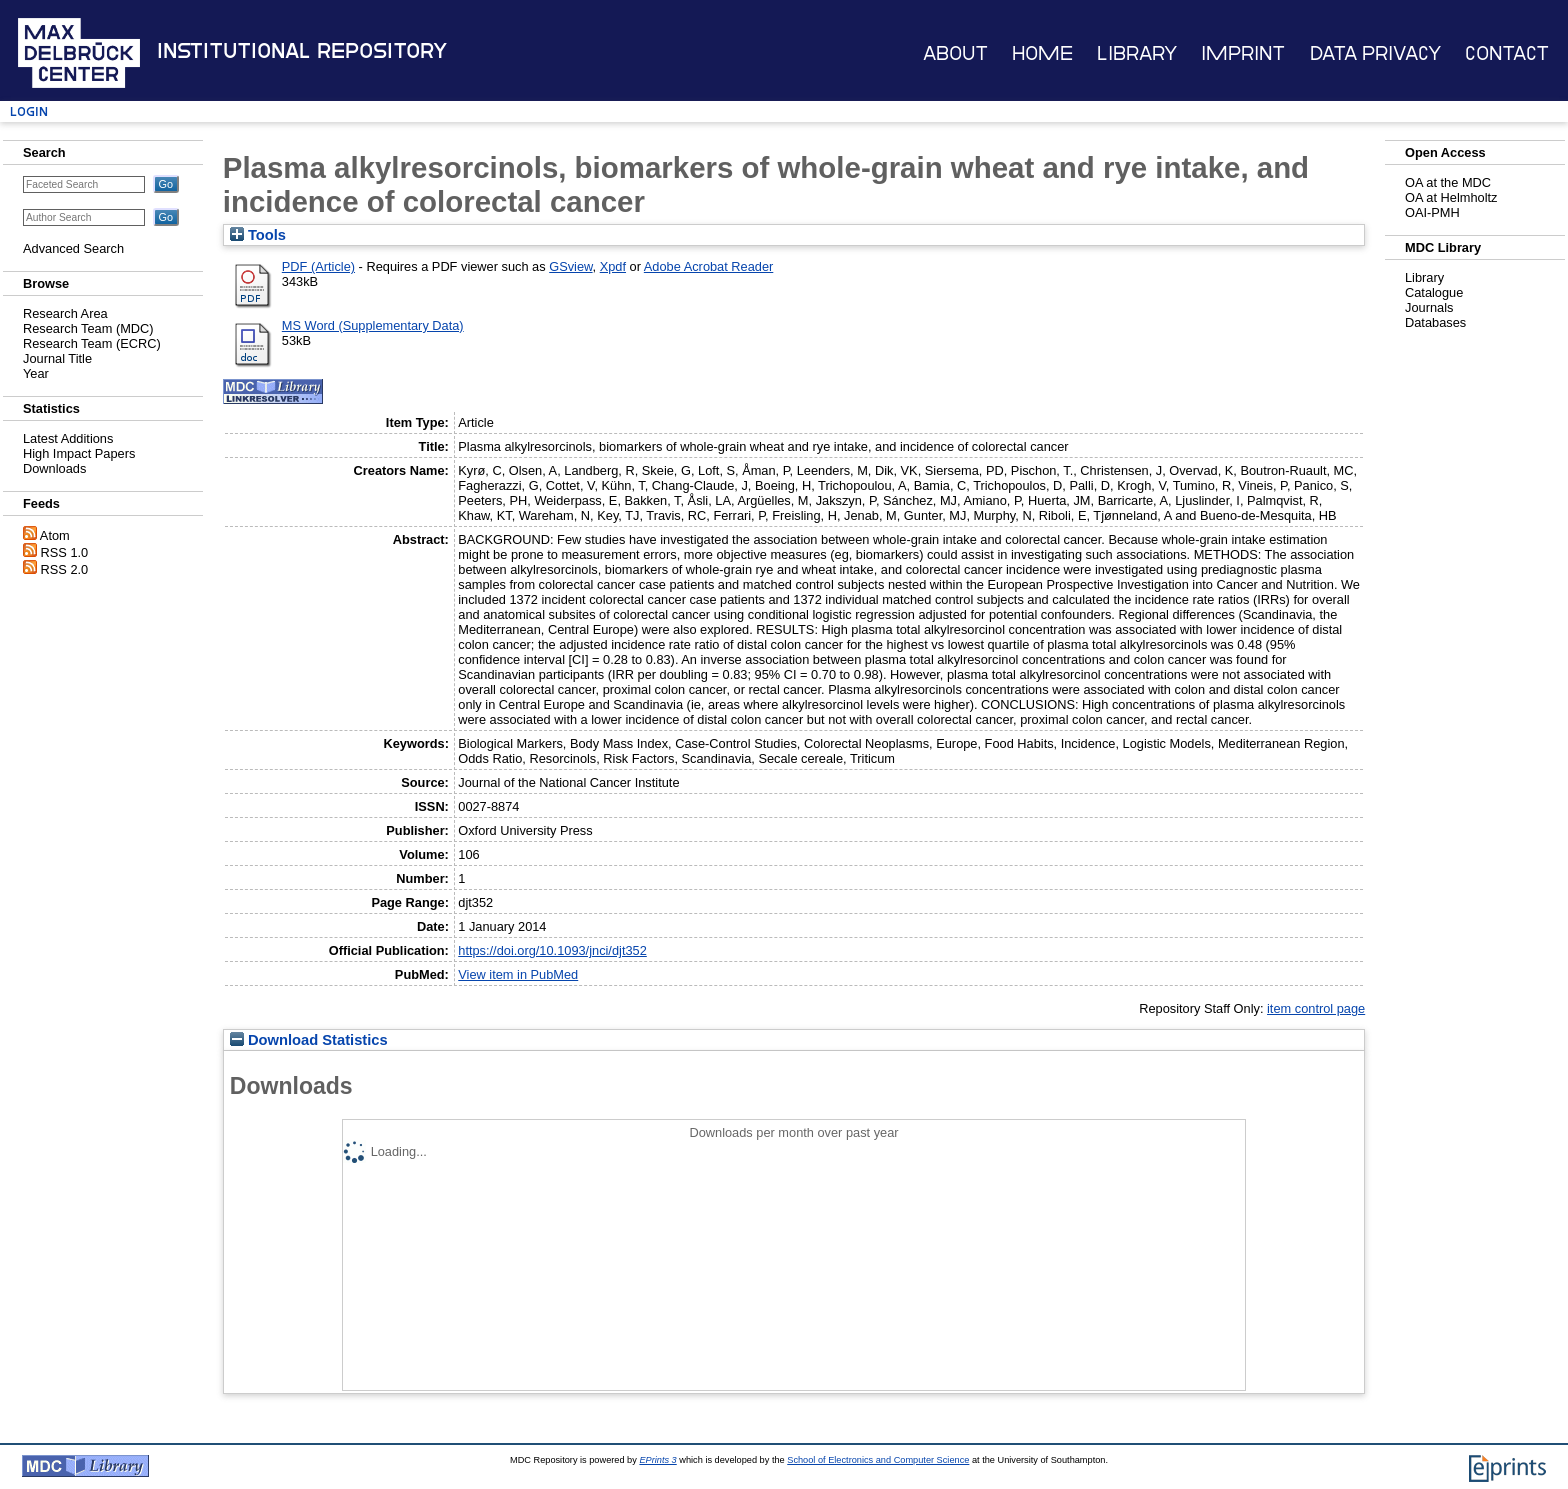 Image resolution: width=1568 pixels, height=1489 pixels. I want to click on Catalogue, so click(1434, 292).